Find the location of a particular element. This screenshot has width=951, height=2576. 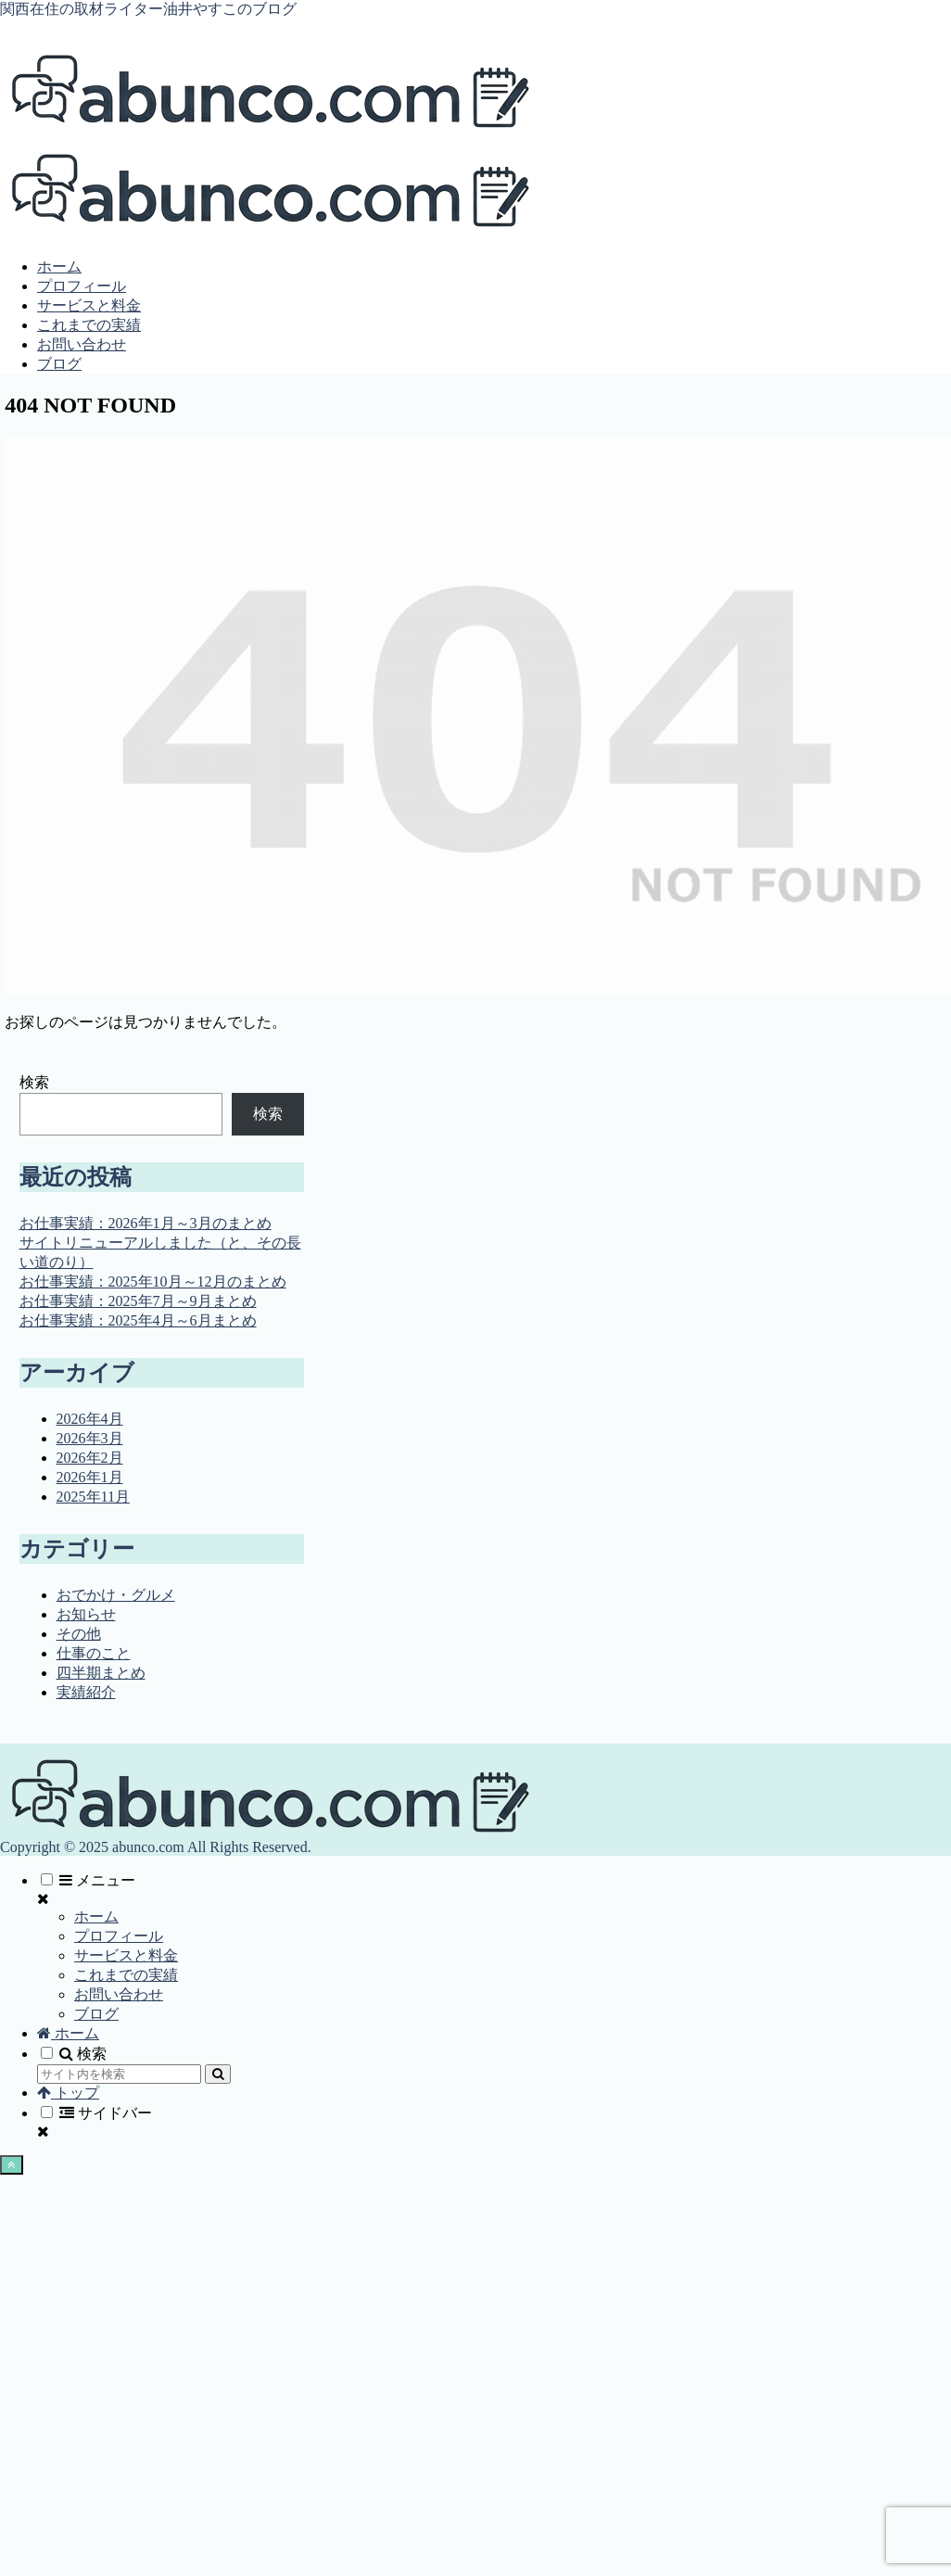

[input] is located at coordinates (119, 2074).